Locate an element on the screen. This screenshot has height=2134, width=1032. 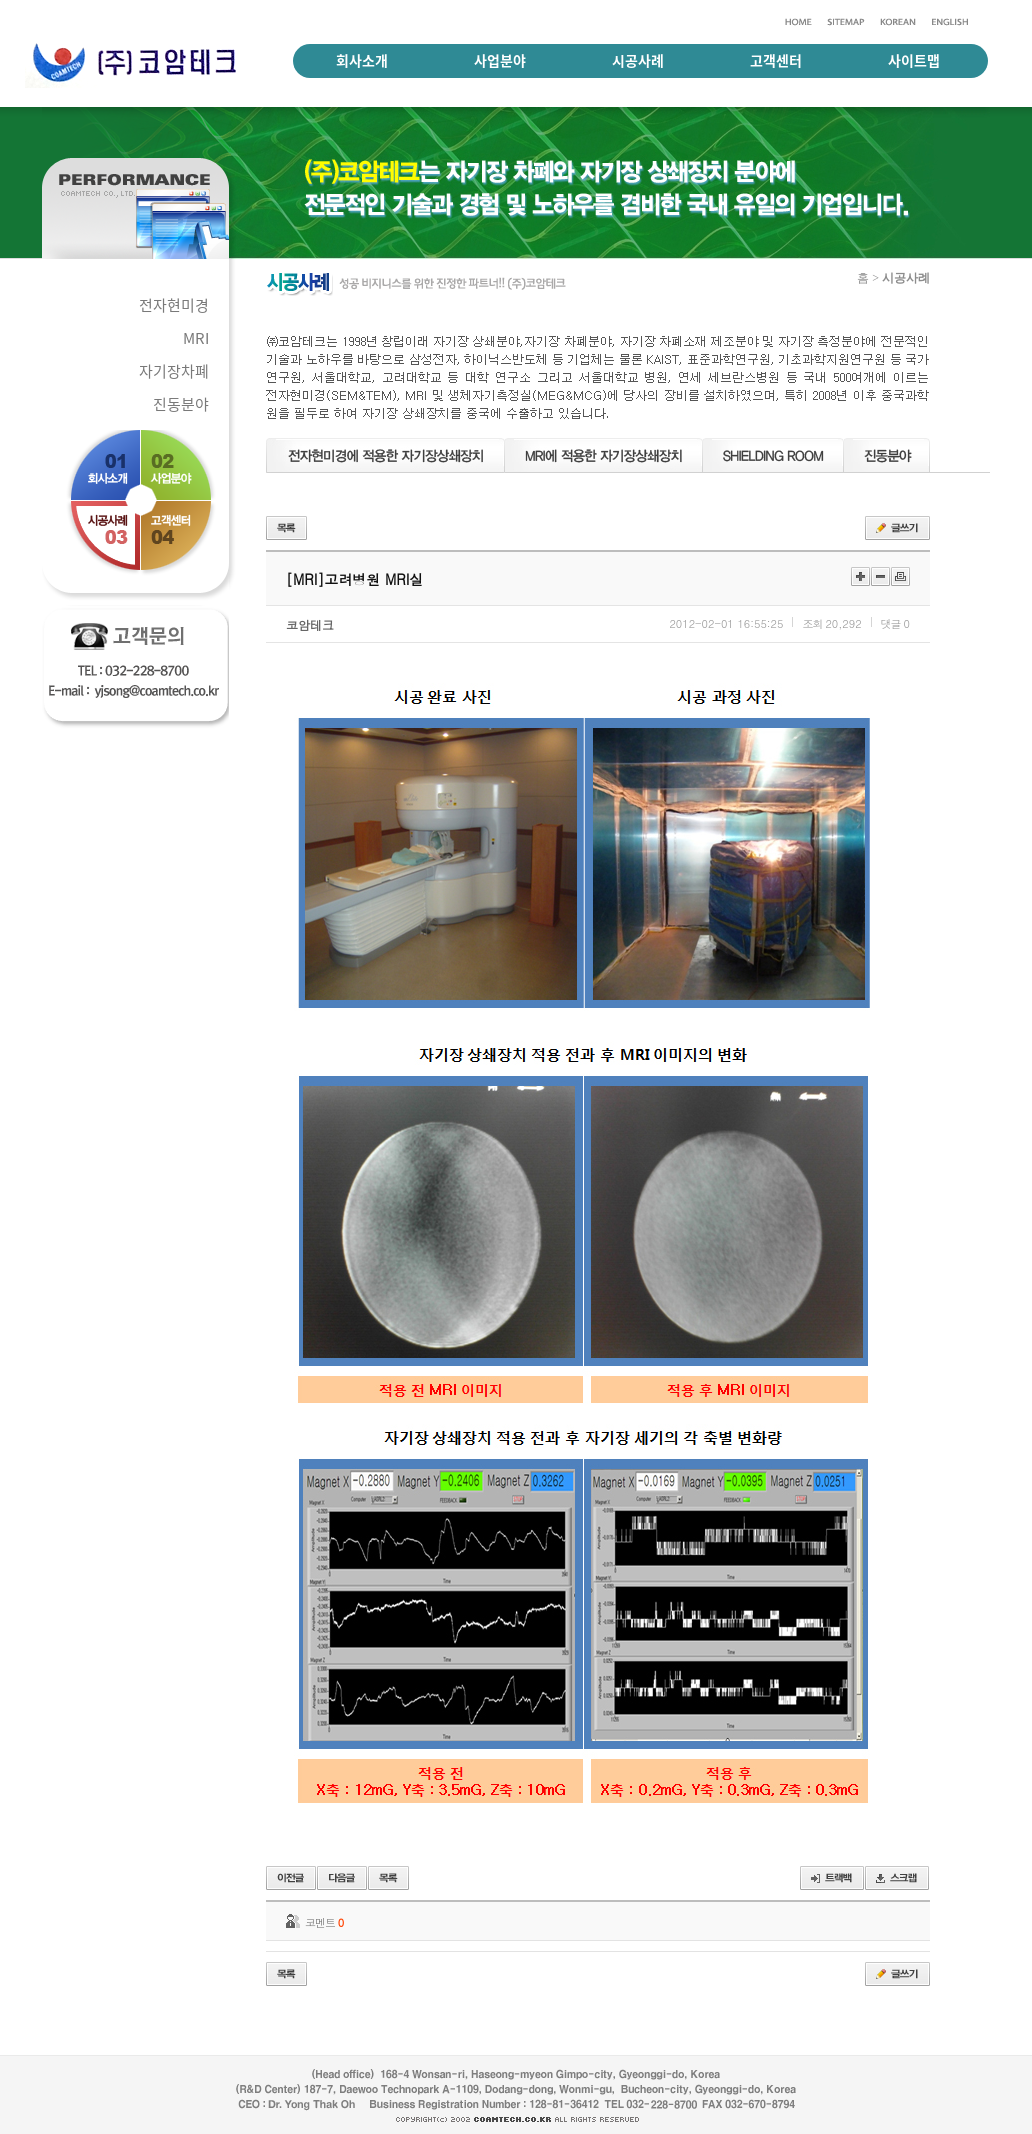
스크랩 is located at coordinates (897, 1878).